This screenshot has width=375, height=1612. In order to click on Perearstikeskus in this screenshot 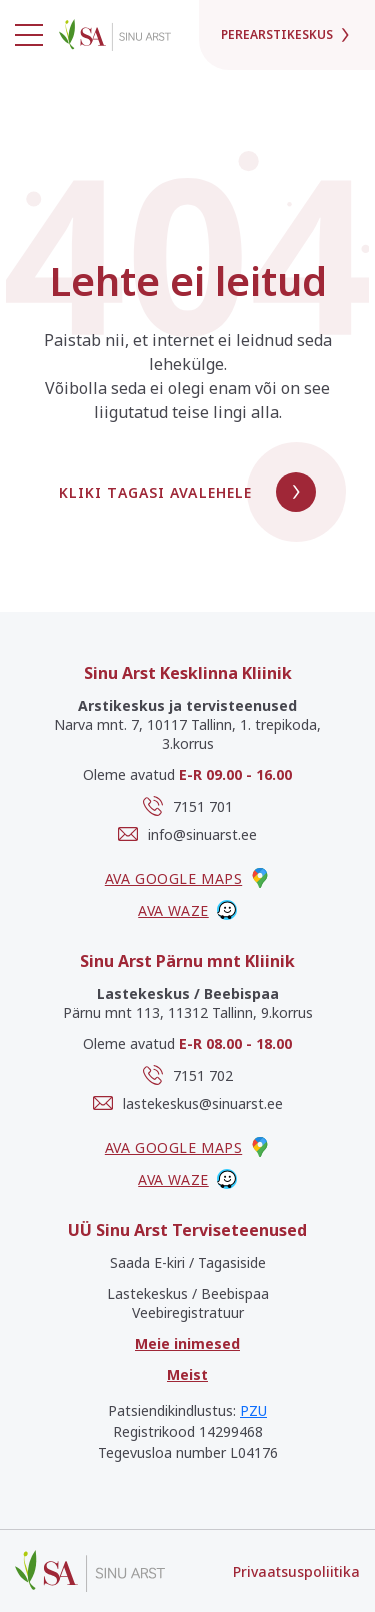, I will do `click(287, 34)`.